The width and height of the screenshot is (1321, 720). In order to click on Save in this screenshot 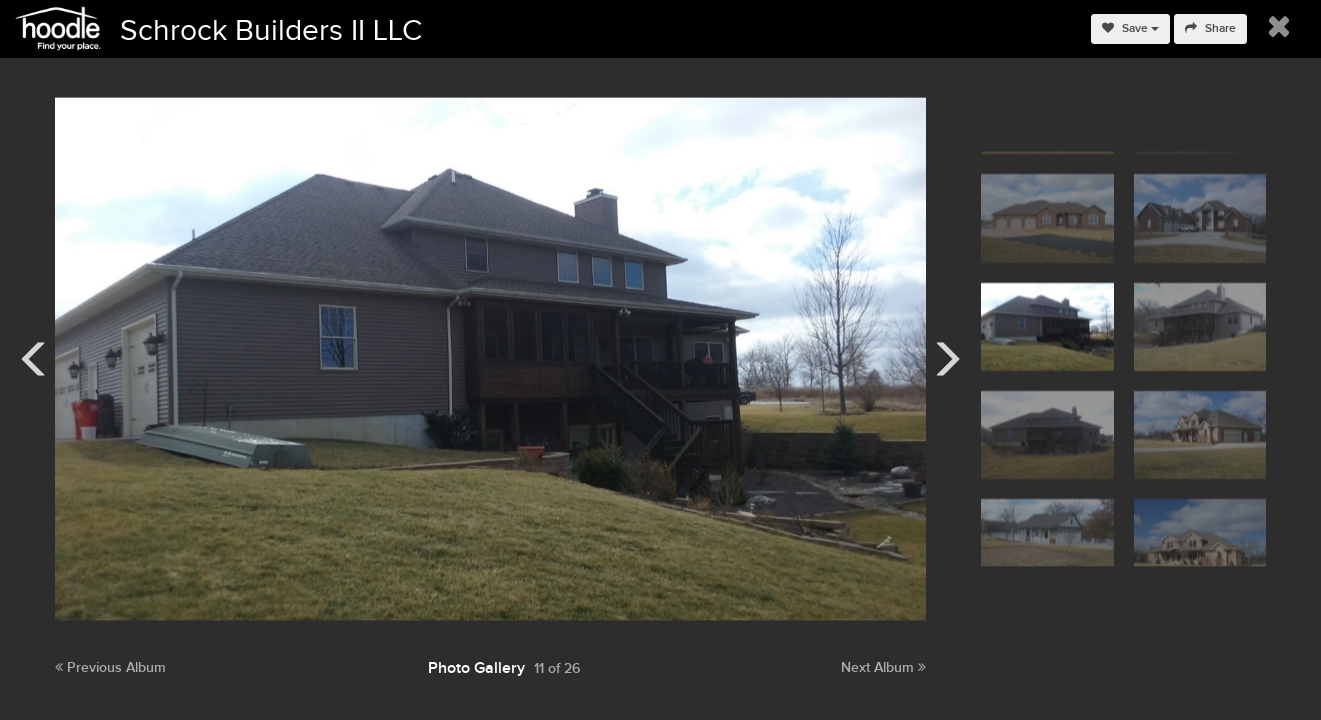, I will do `click(1130, 28)`.